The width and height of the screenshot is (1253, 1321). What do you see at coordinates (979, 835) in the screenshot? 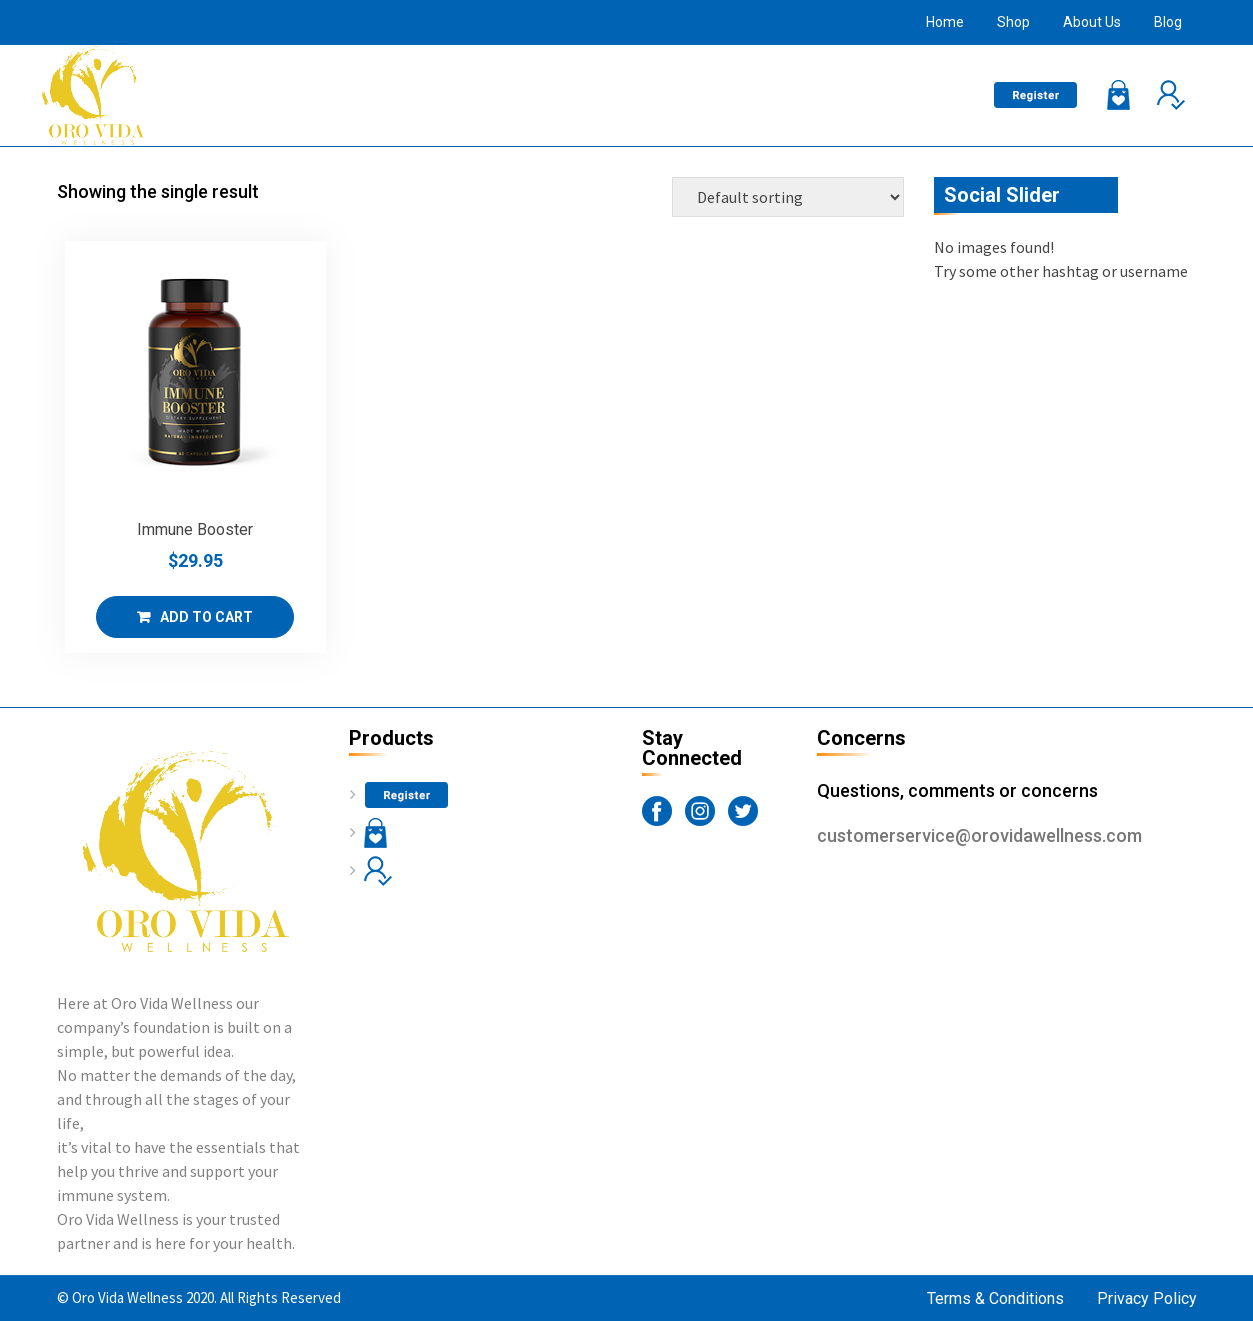
I see `customerservice@orovidawellness.com` at bounding box center [979, 835].